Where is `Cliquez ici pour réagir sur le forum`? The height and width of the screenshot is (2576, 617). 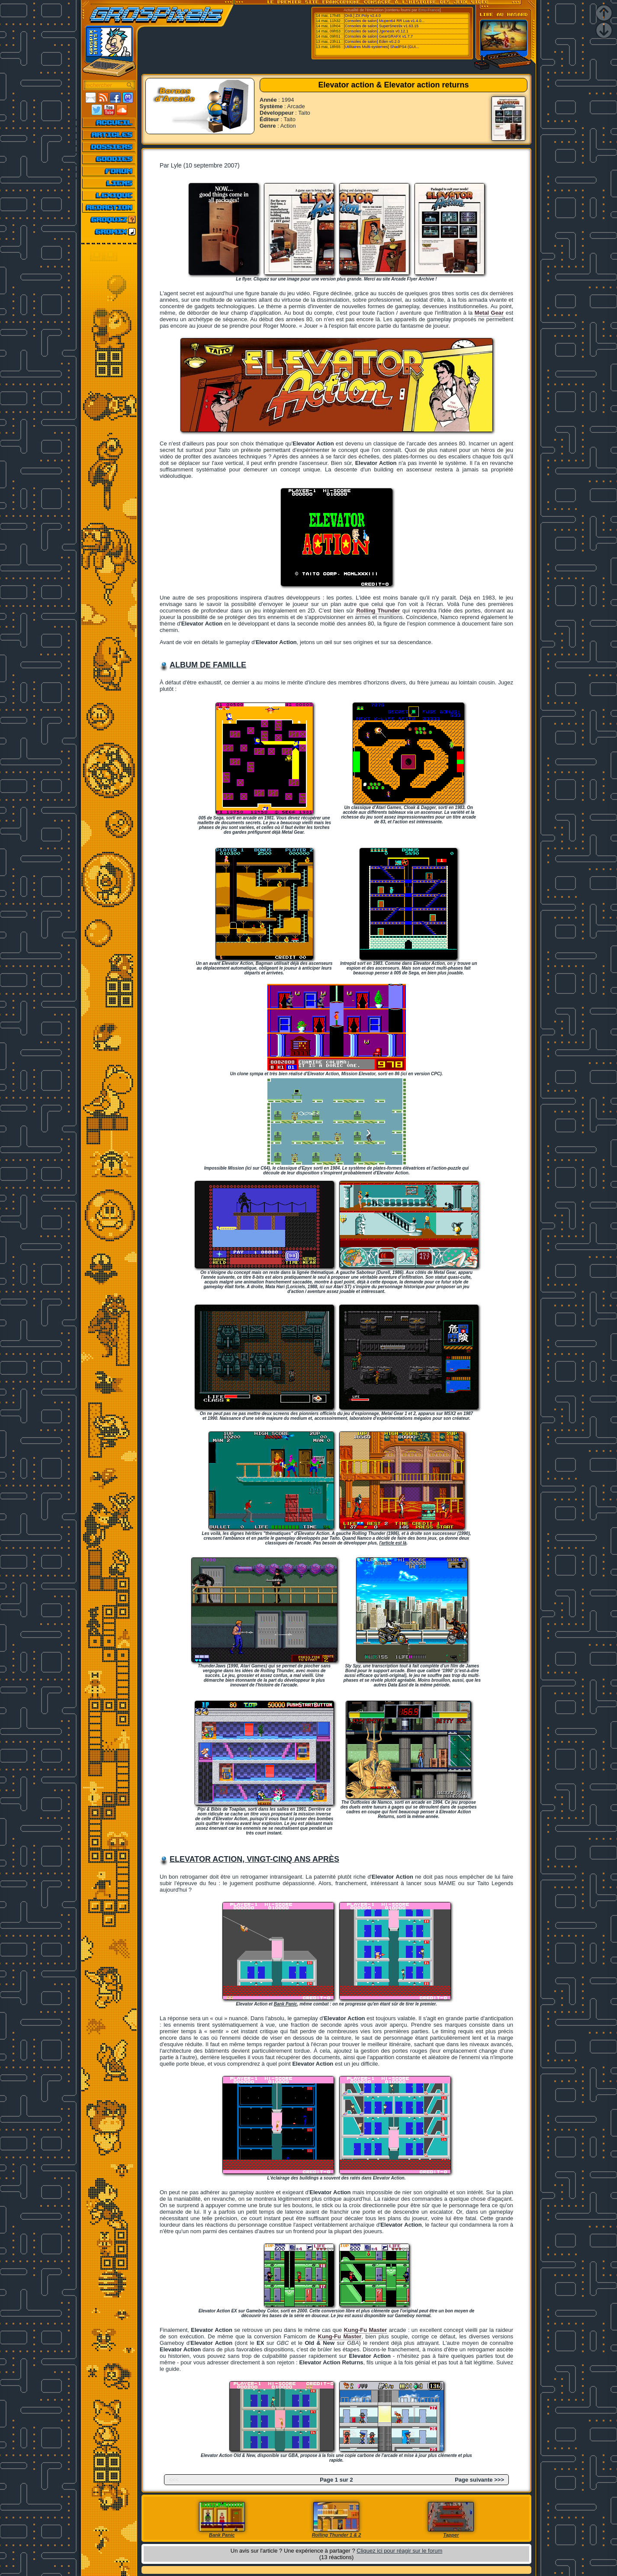
Cliquez ici pour réagir sur le forum is located at coordinates (399, 2550).